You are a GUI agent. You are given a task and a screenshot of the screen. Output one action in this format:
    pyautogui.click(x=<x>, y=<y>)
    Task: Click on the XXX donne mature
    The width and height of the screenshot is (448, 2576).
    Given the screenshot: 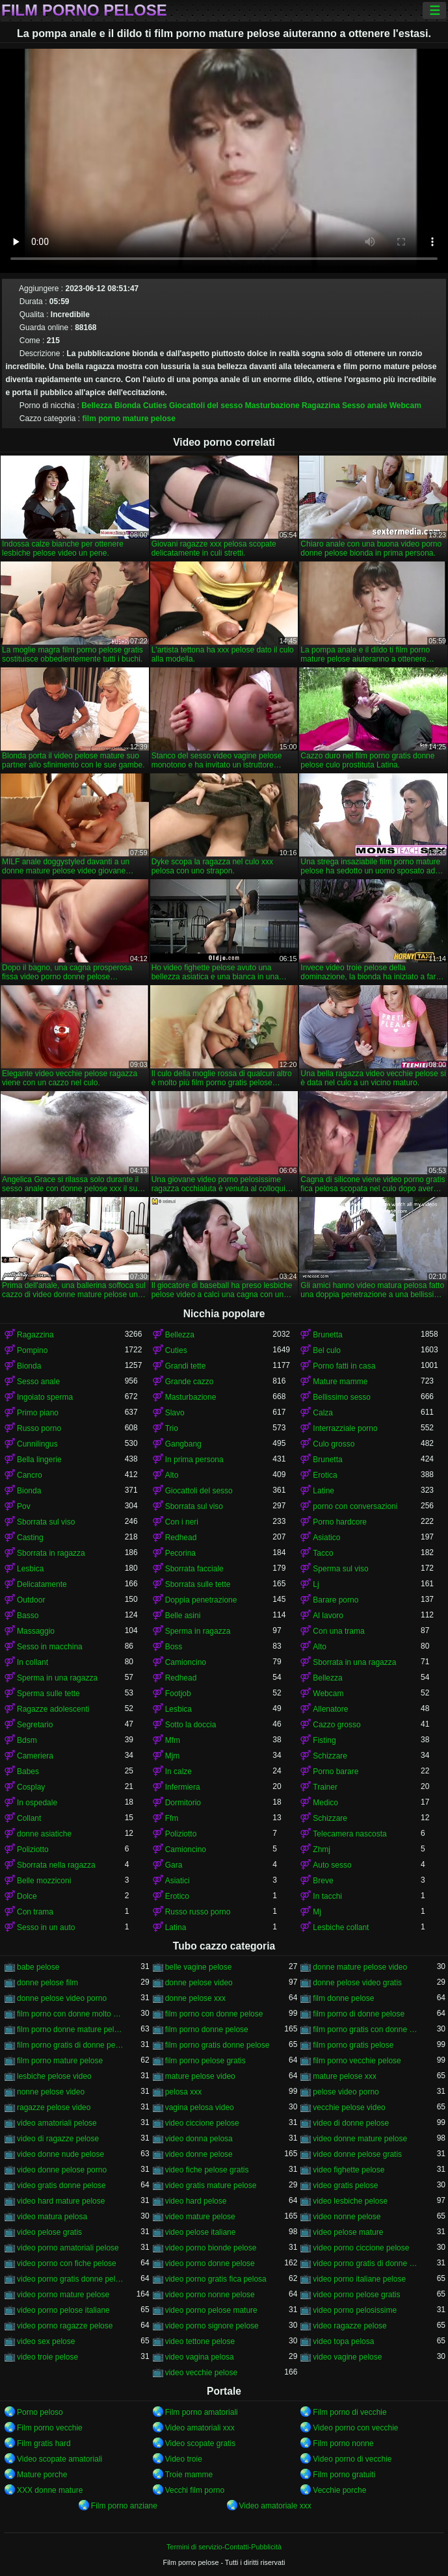 What is the action you would take?
    pyautogui.click(x=50, y=2490)
    